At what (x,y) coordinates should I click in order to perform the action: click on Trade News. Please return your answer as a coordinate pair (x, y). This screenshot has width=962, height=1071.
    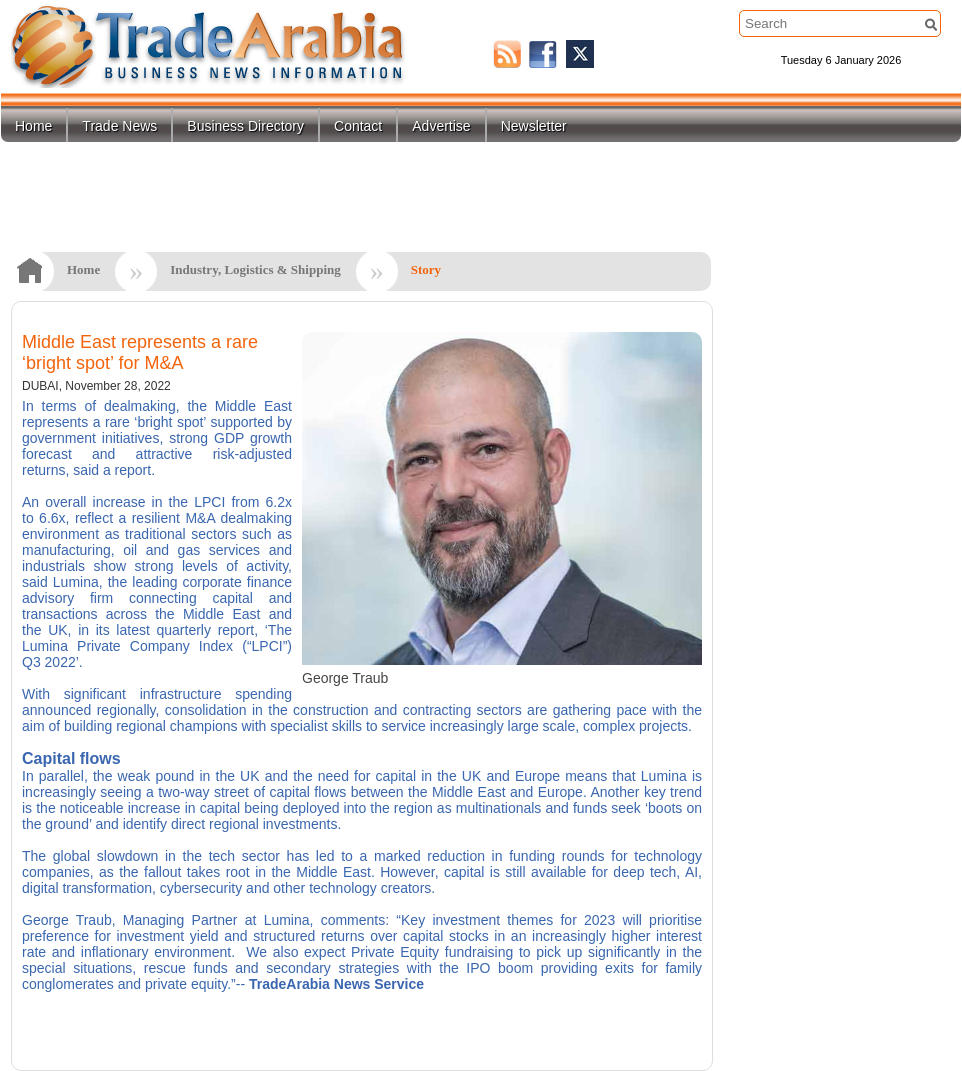
    Looking at the image, I should click on (119, 126).